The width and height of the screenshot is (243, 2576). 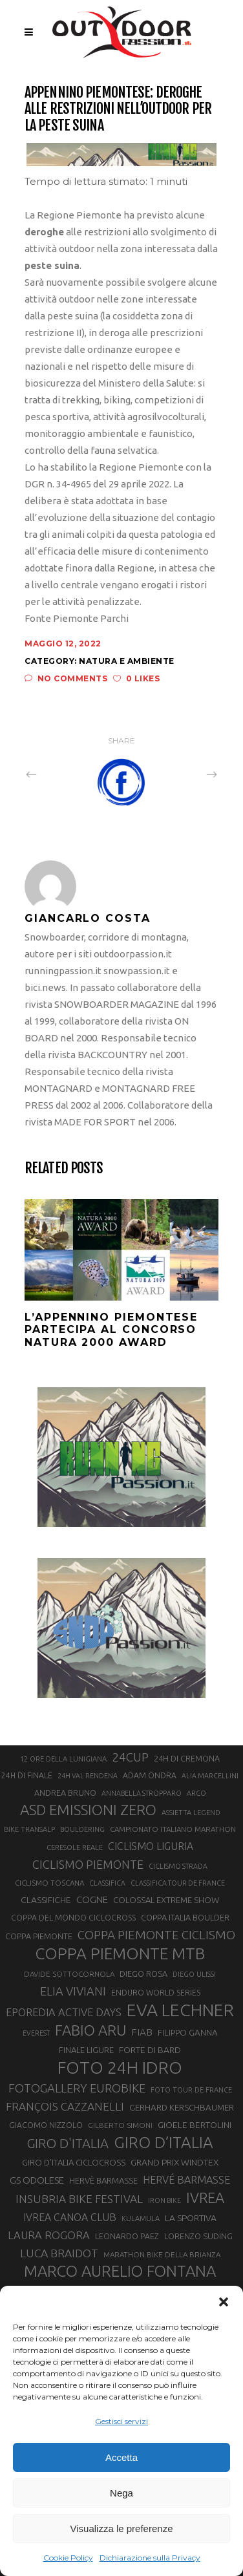 I want to click on ALIA MARCELLINI [ALIA MARCELLINI (19 elementi)], so click(x=210, y=1776).